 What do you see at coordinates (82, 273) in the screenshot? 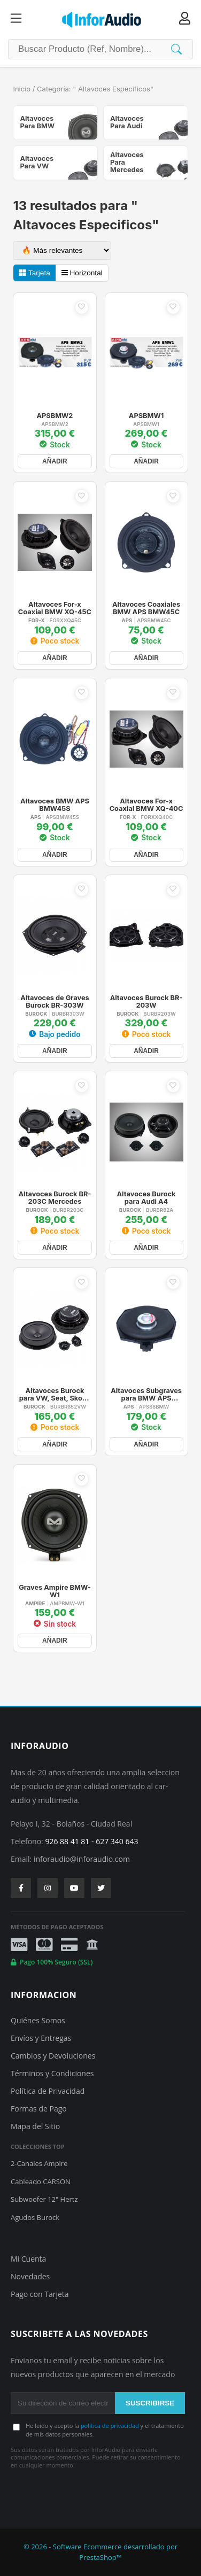
I see `Horizontal` at bounding box center [82, 273].